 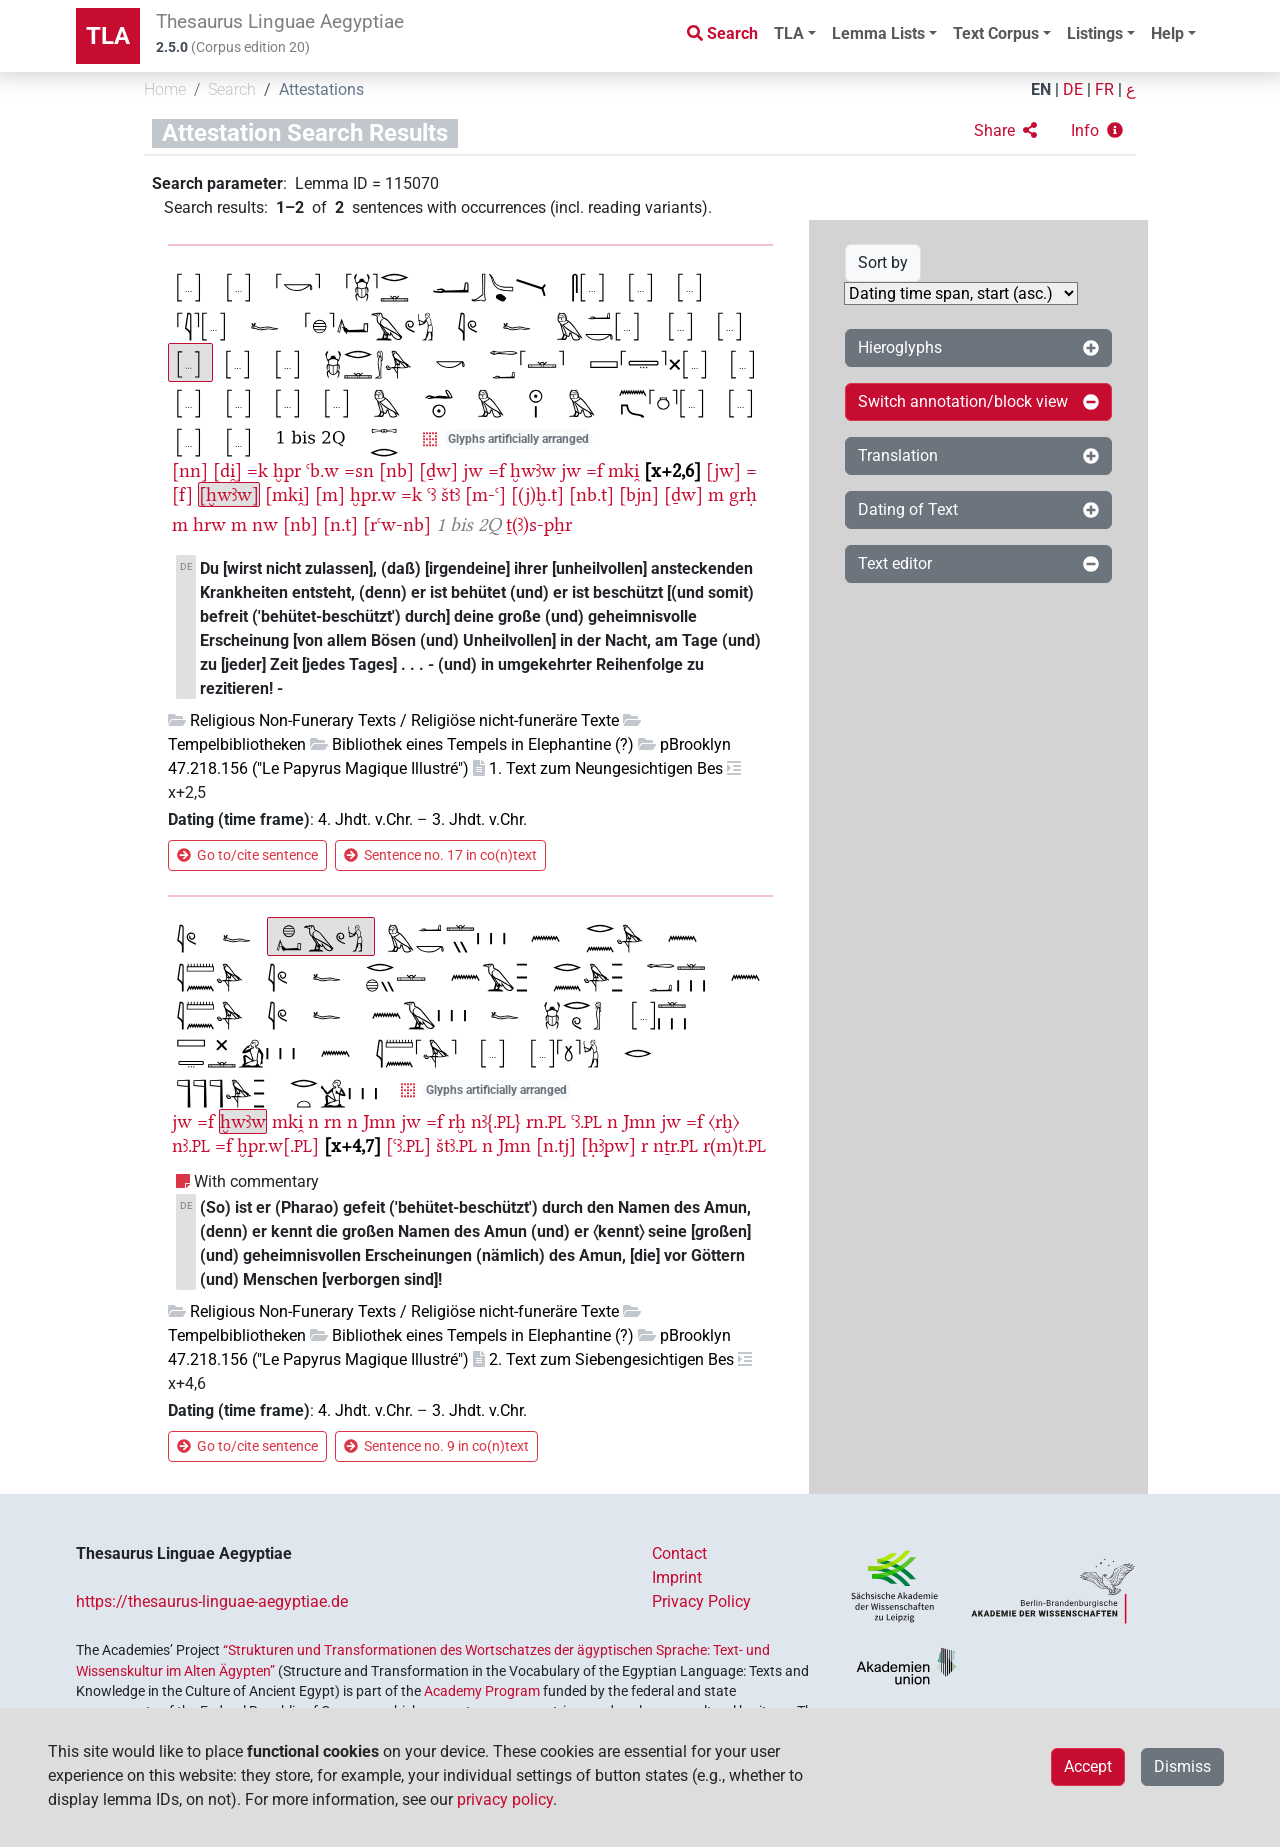 What do you see at coordinates (623, 470) in the screenshot?
I see `mki̯` at bounding box center [623, 470].